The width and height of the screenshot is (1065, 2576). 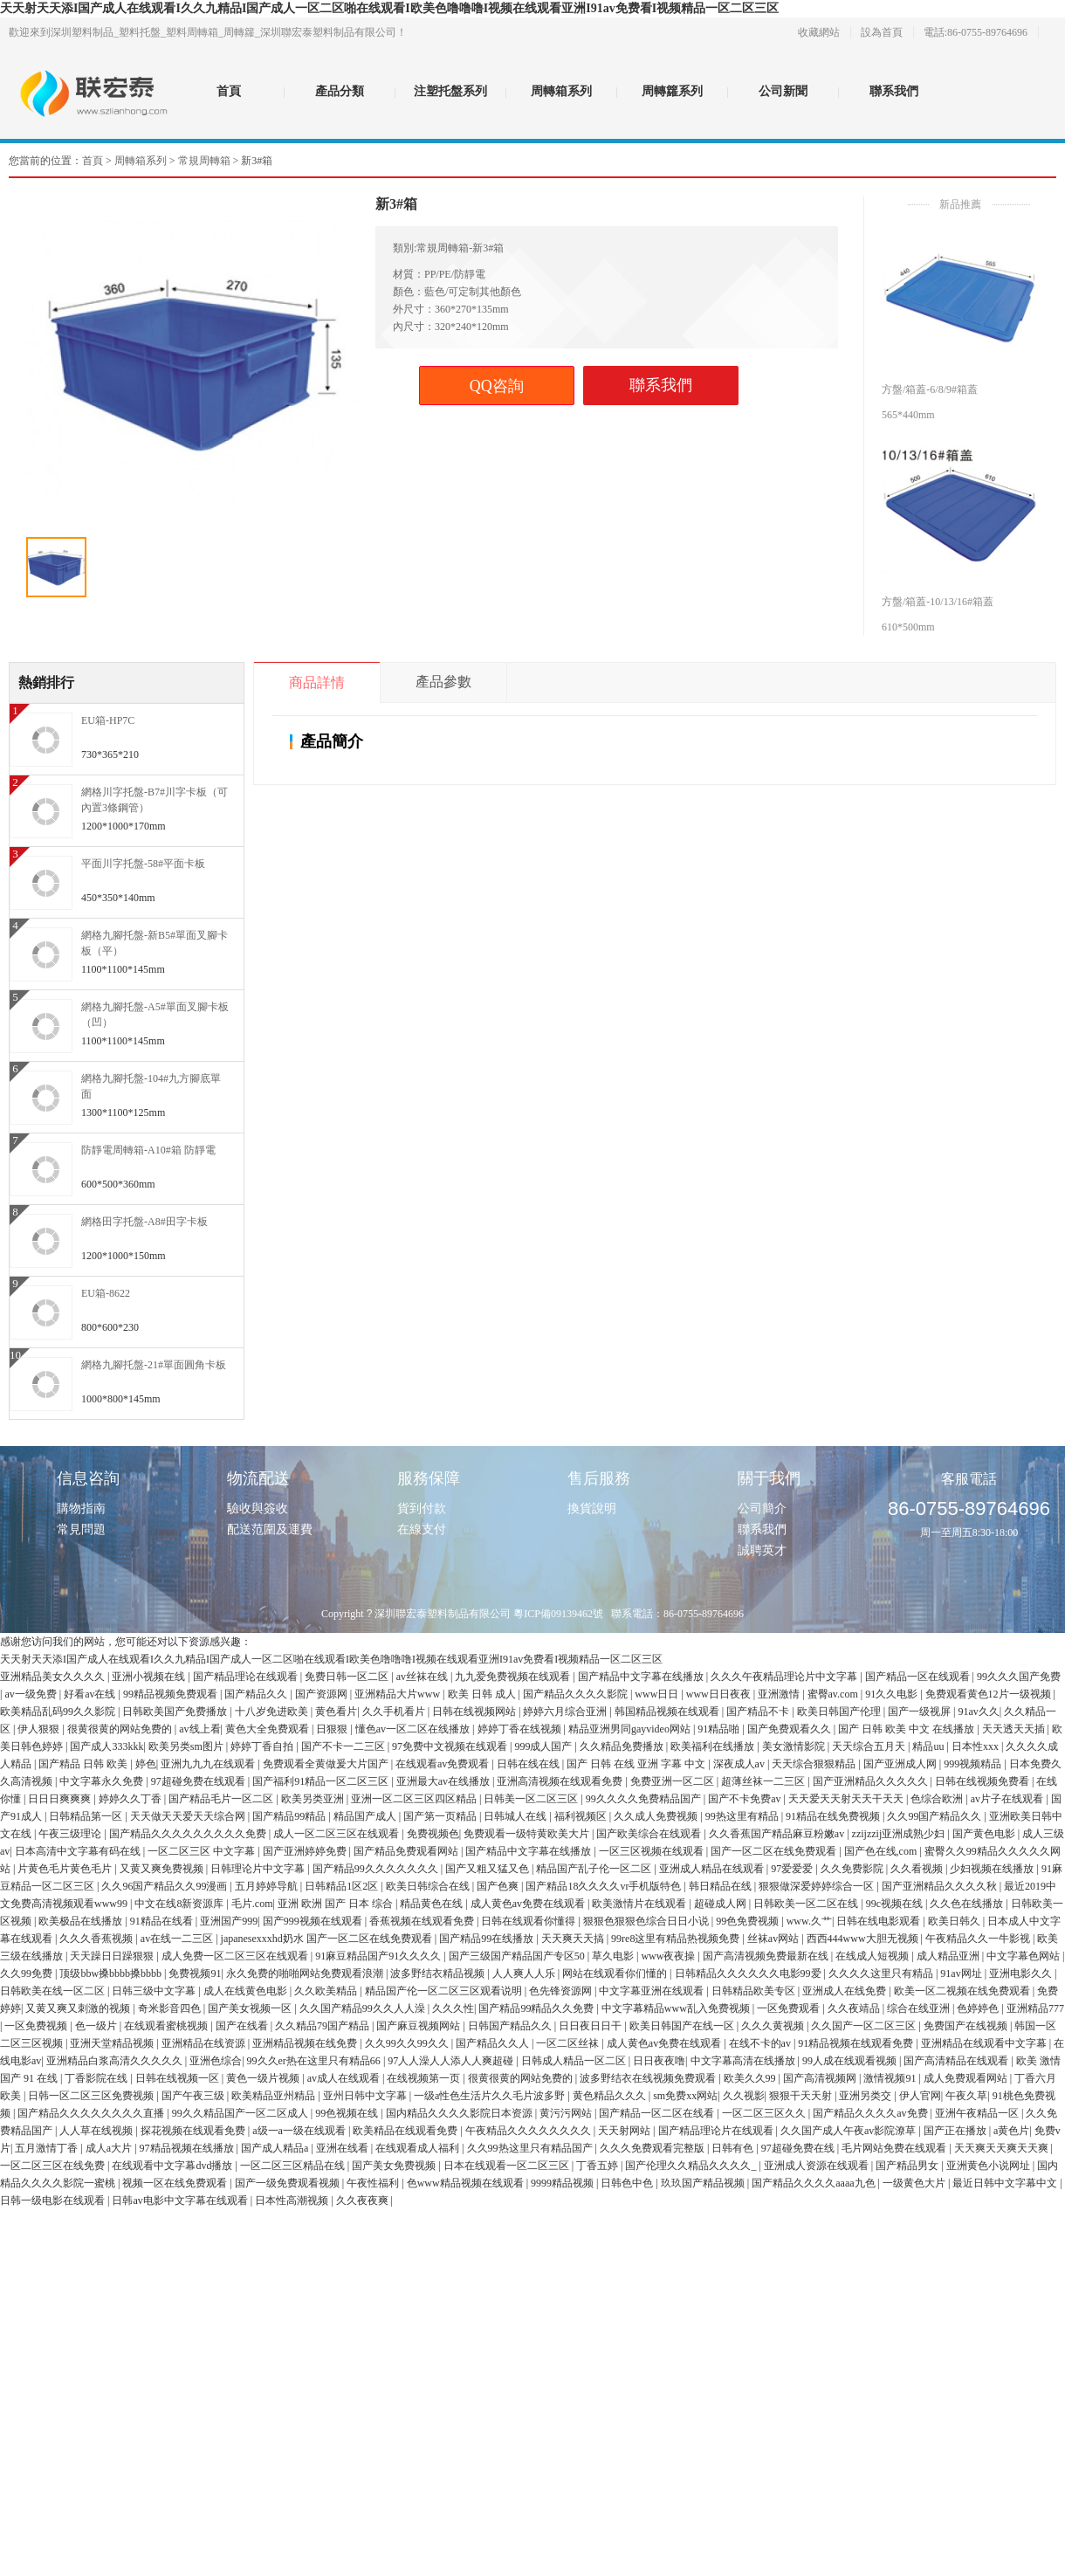 What do you see at coordinates (97, 2078) in the screenshot?
I see `丁香影院在线` at bounding box center [97, 2078].